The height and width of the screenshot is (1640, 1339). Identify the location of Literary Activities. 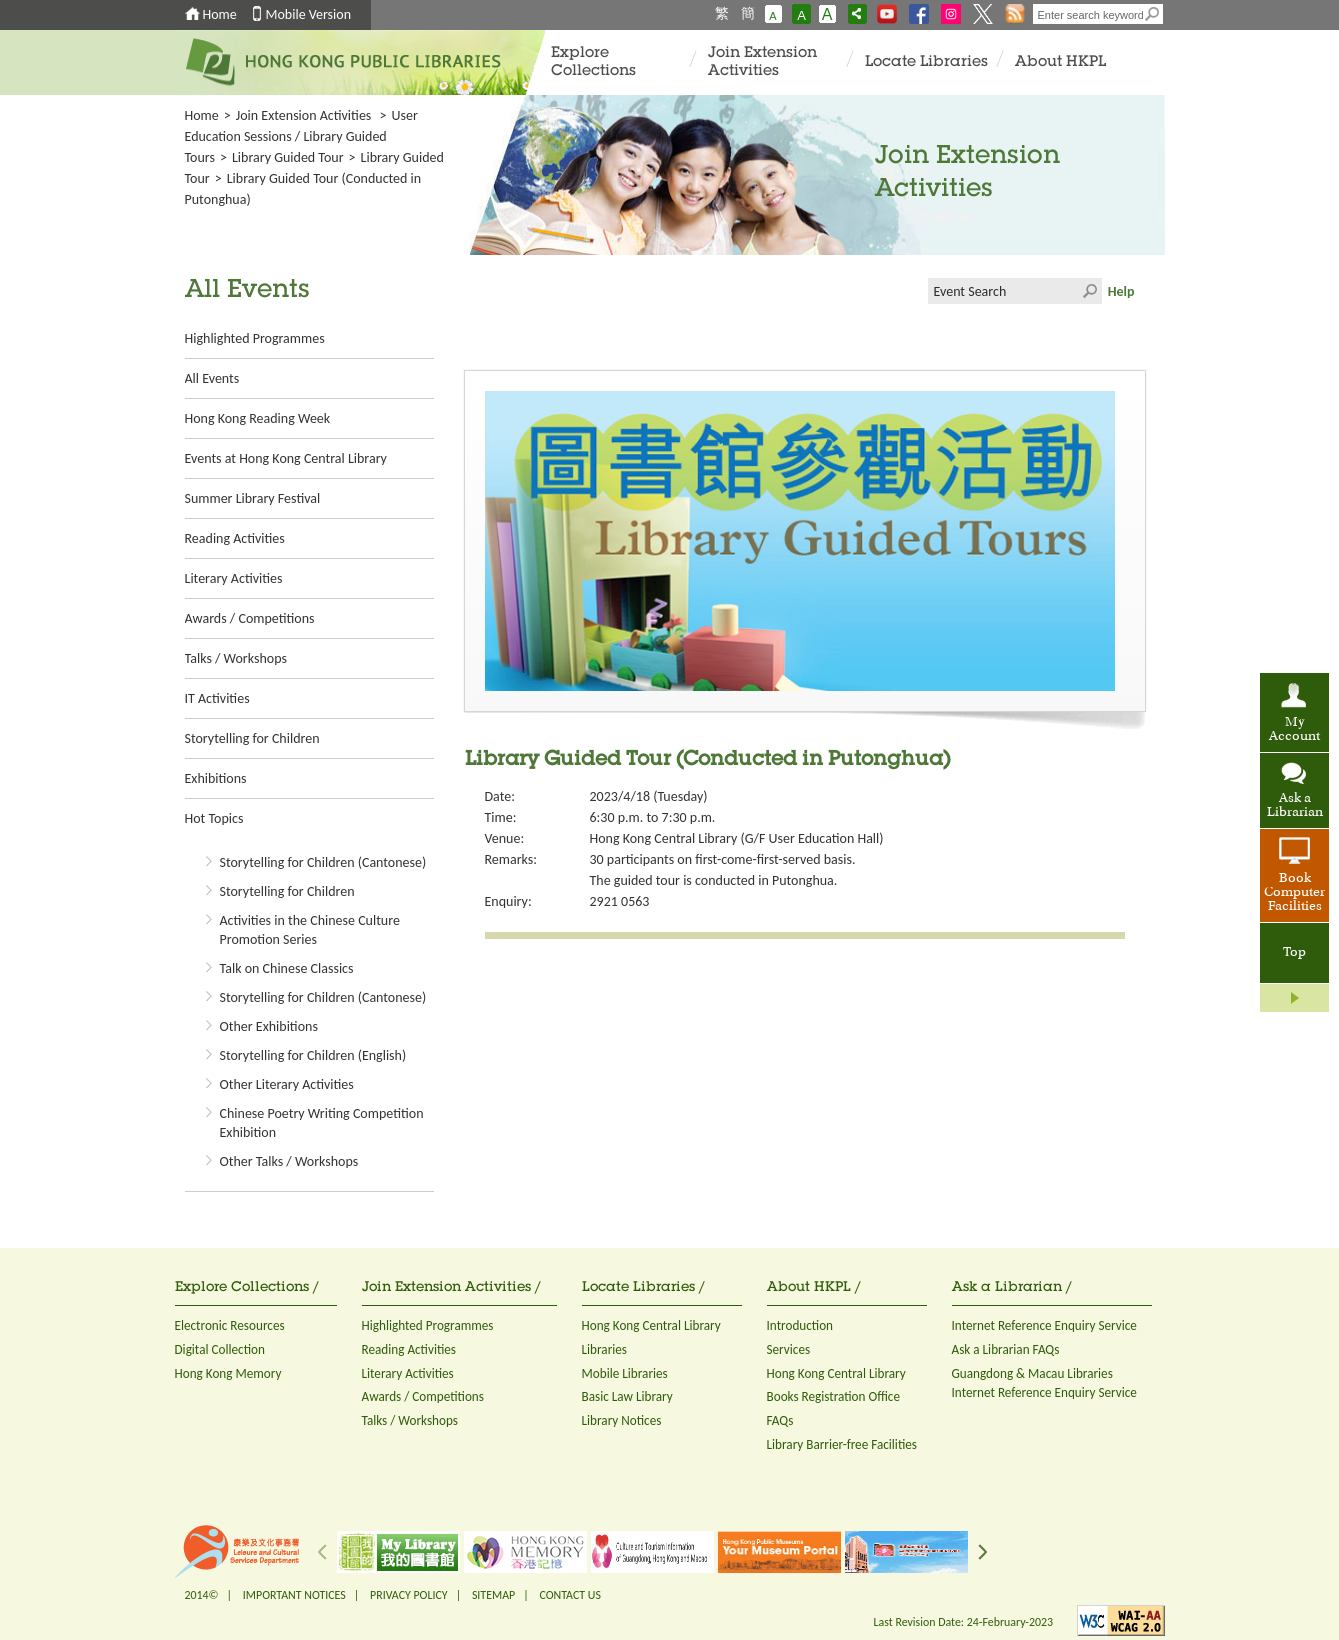
(234, 578).